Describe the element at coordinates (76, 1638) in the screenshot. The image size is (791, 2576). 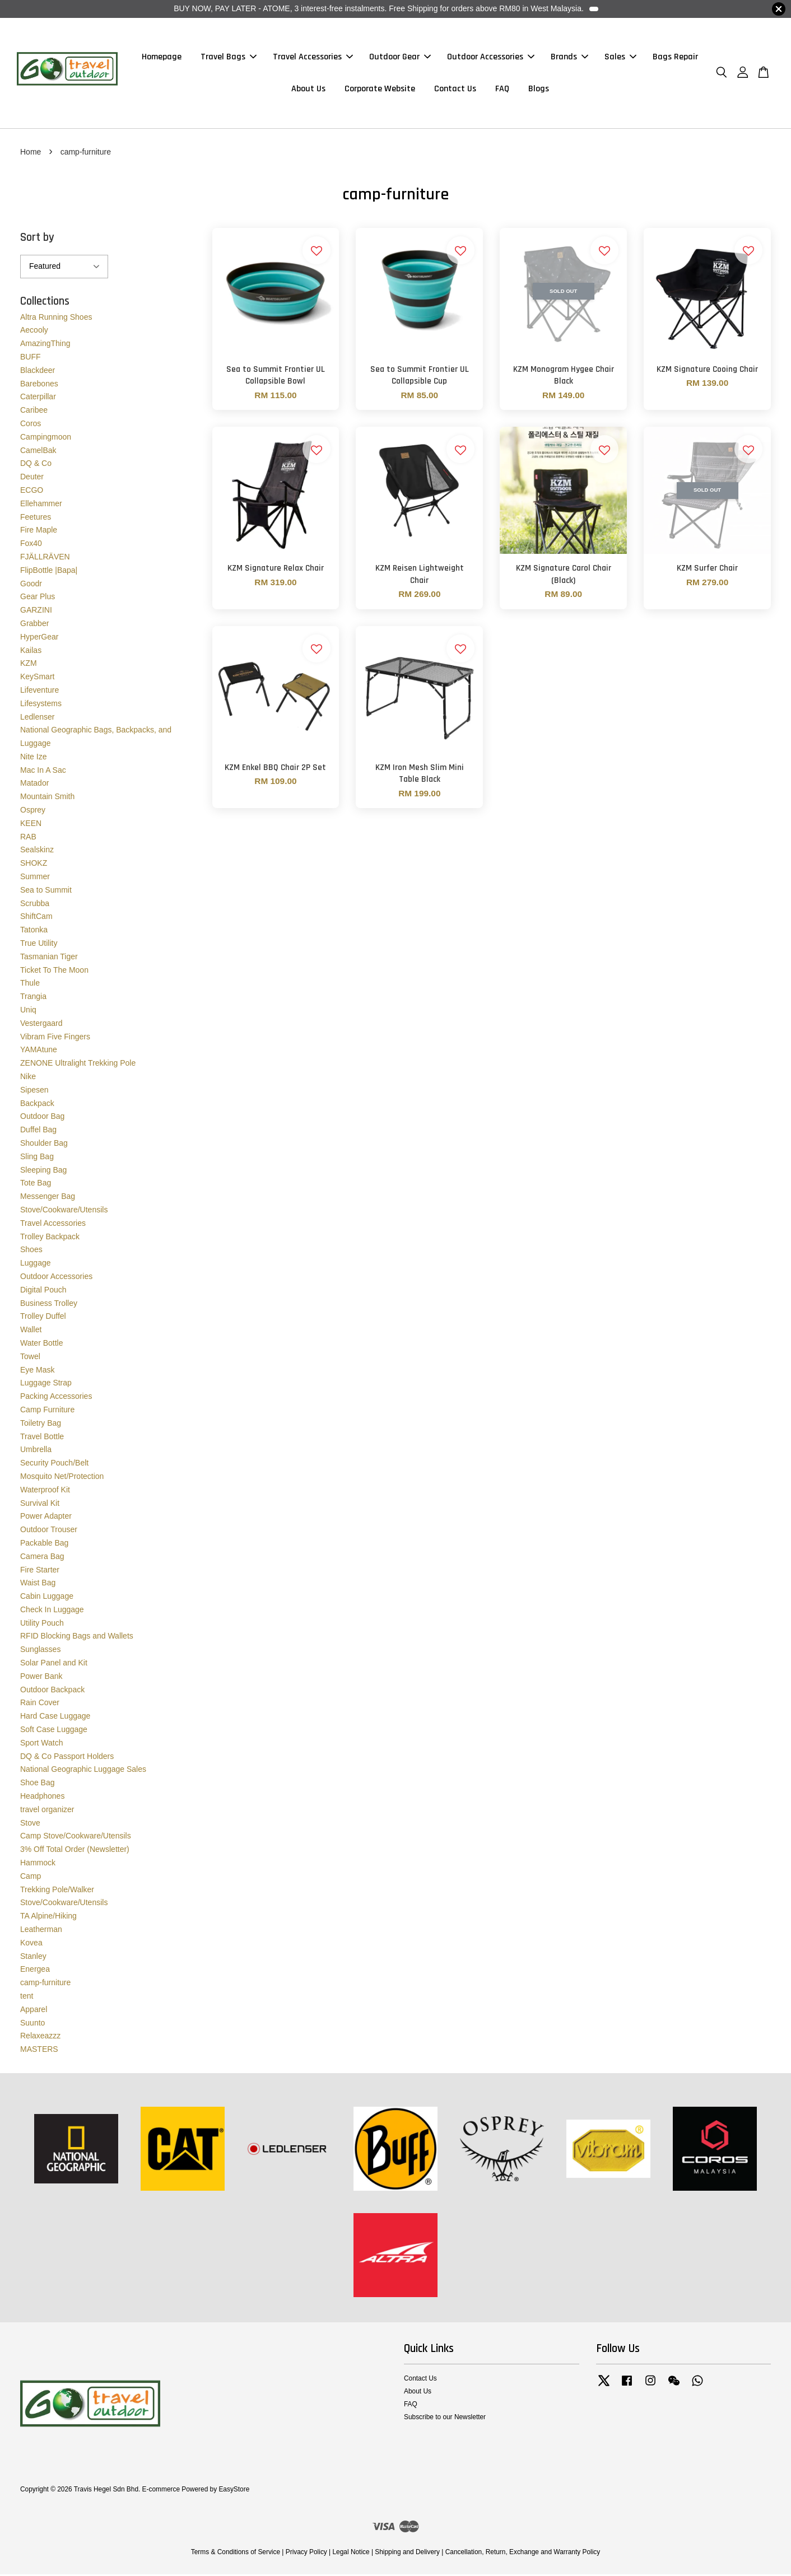
I see `RFID Blocking Bags and Wallets` at that location.